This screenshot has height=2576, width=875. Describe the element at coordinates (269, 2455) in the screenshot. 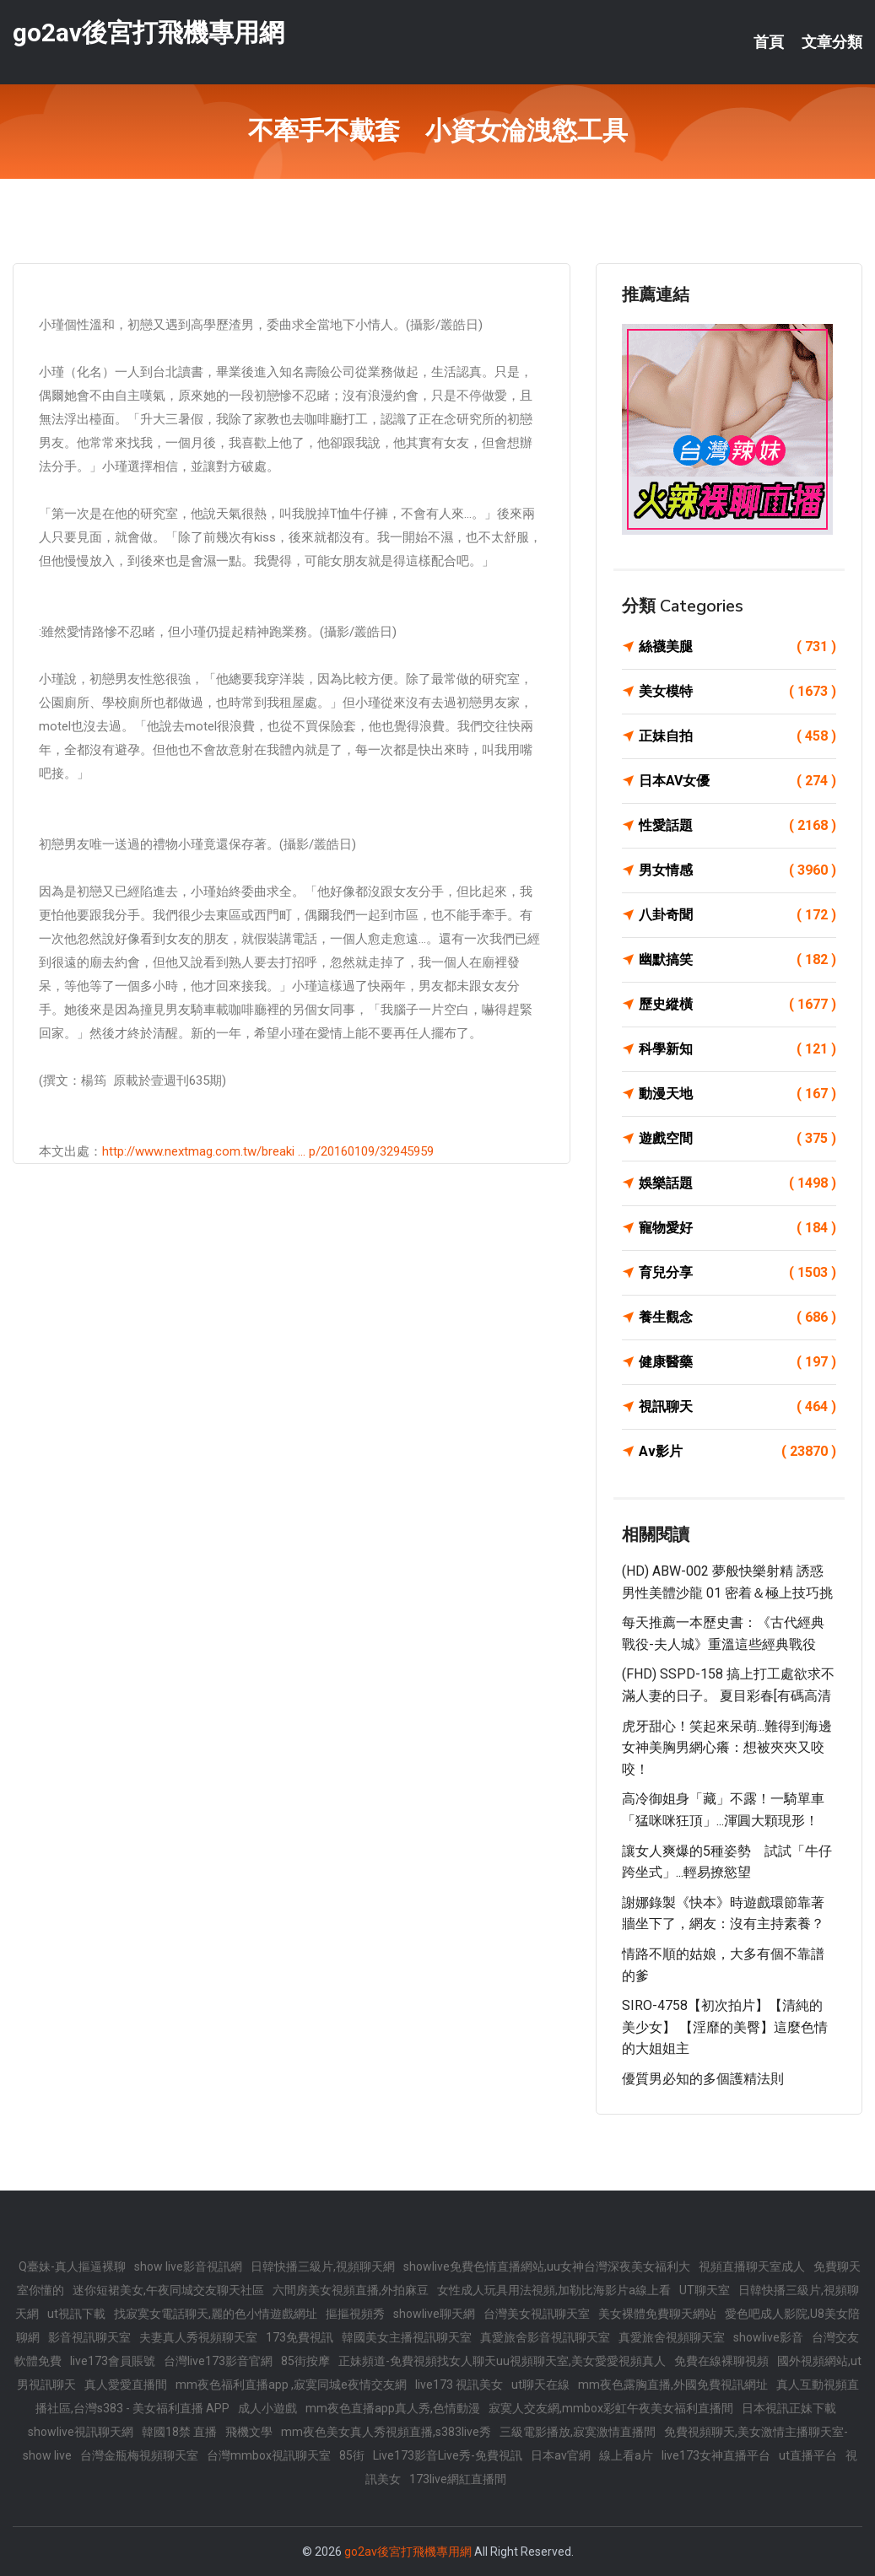

I see `台灣mmbox視訊聊天室` at that location.